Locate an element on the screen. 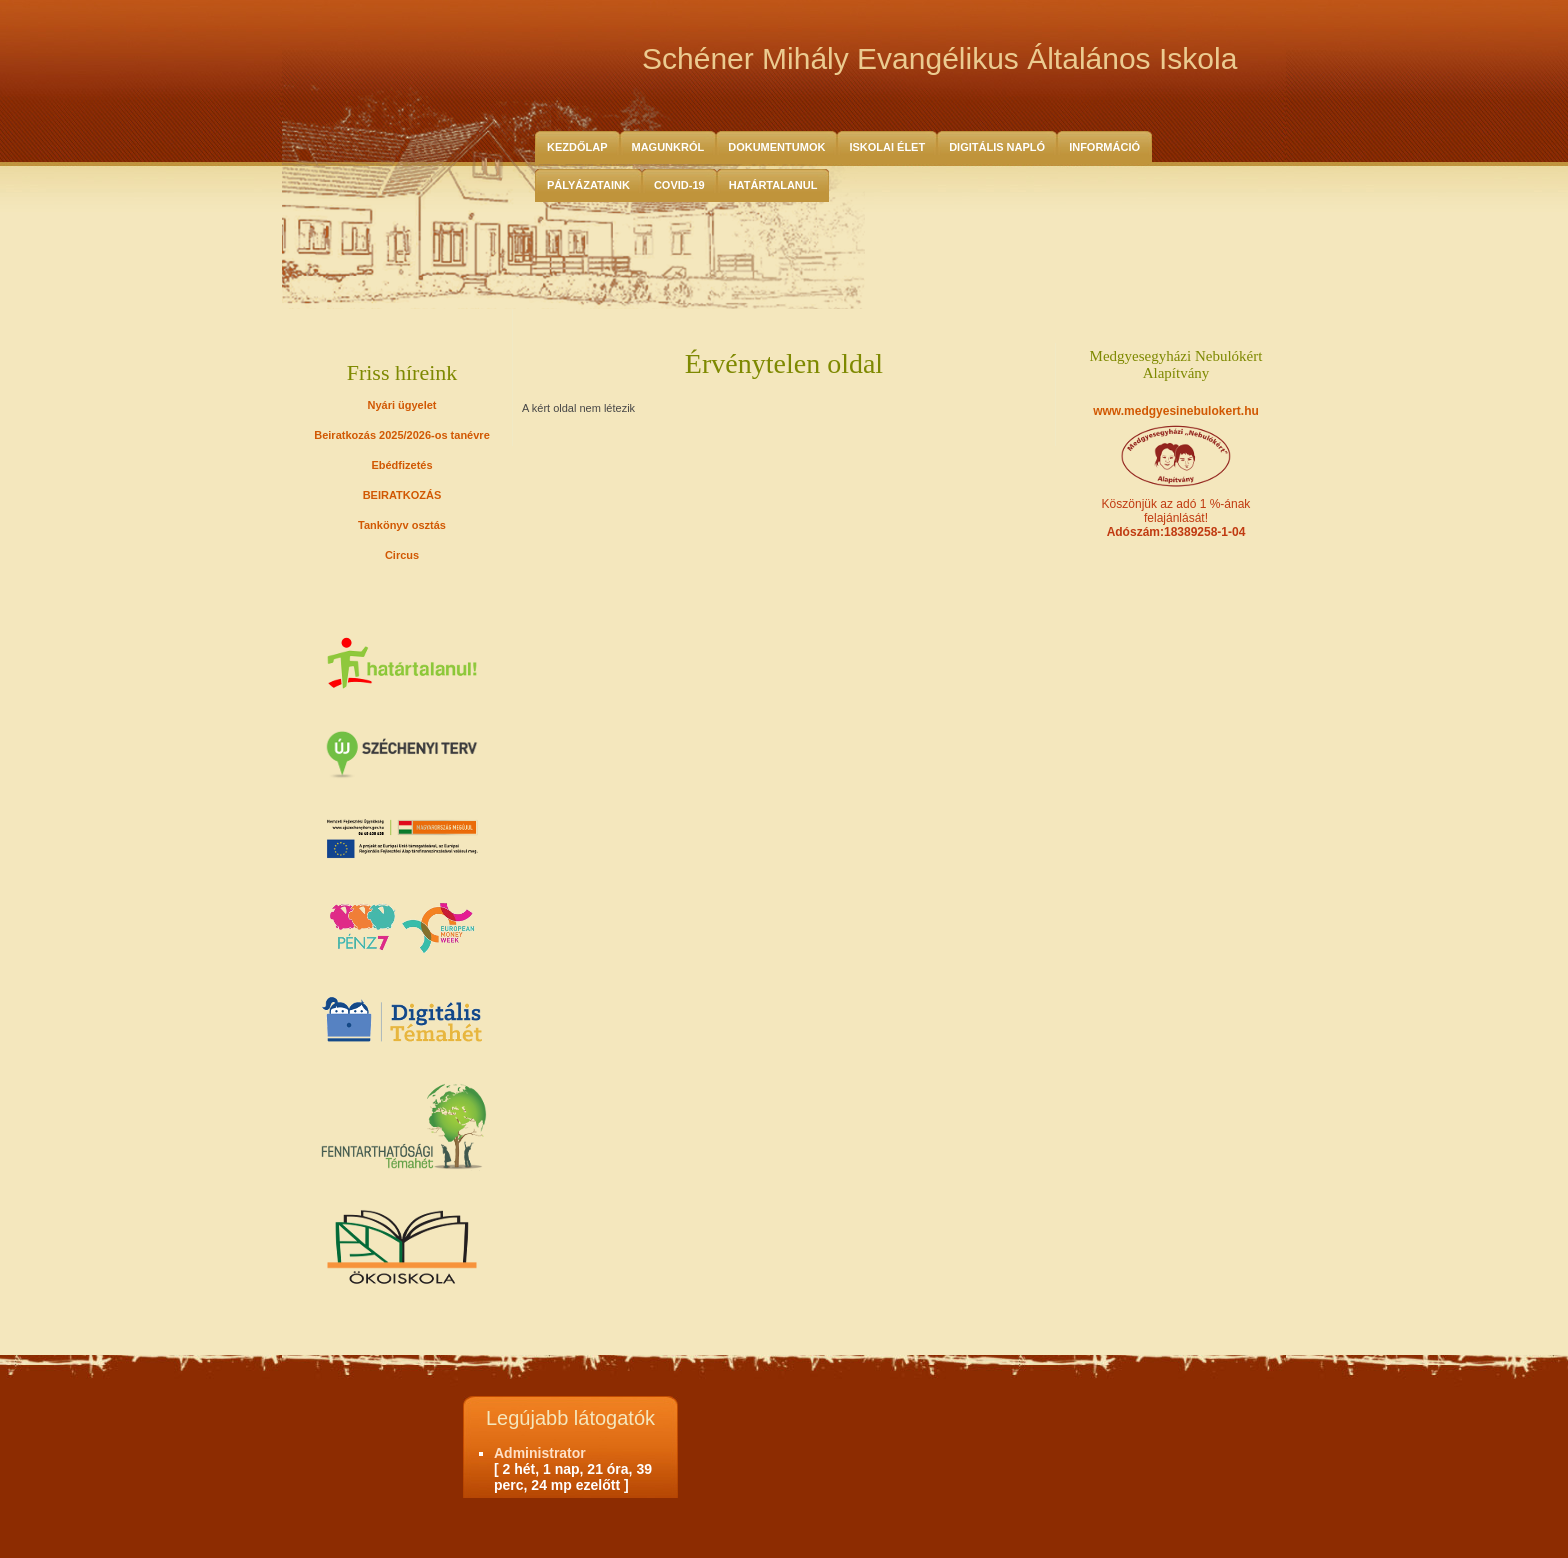 Image resolution: width=1568 pixels, height=1558 pixels. BEIRATKOZÁS is located at coordinates (402, 495).